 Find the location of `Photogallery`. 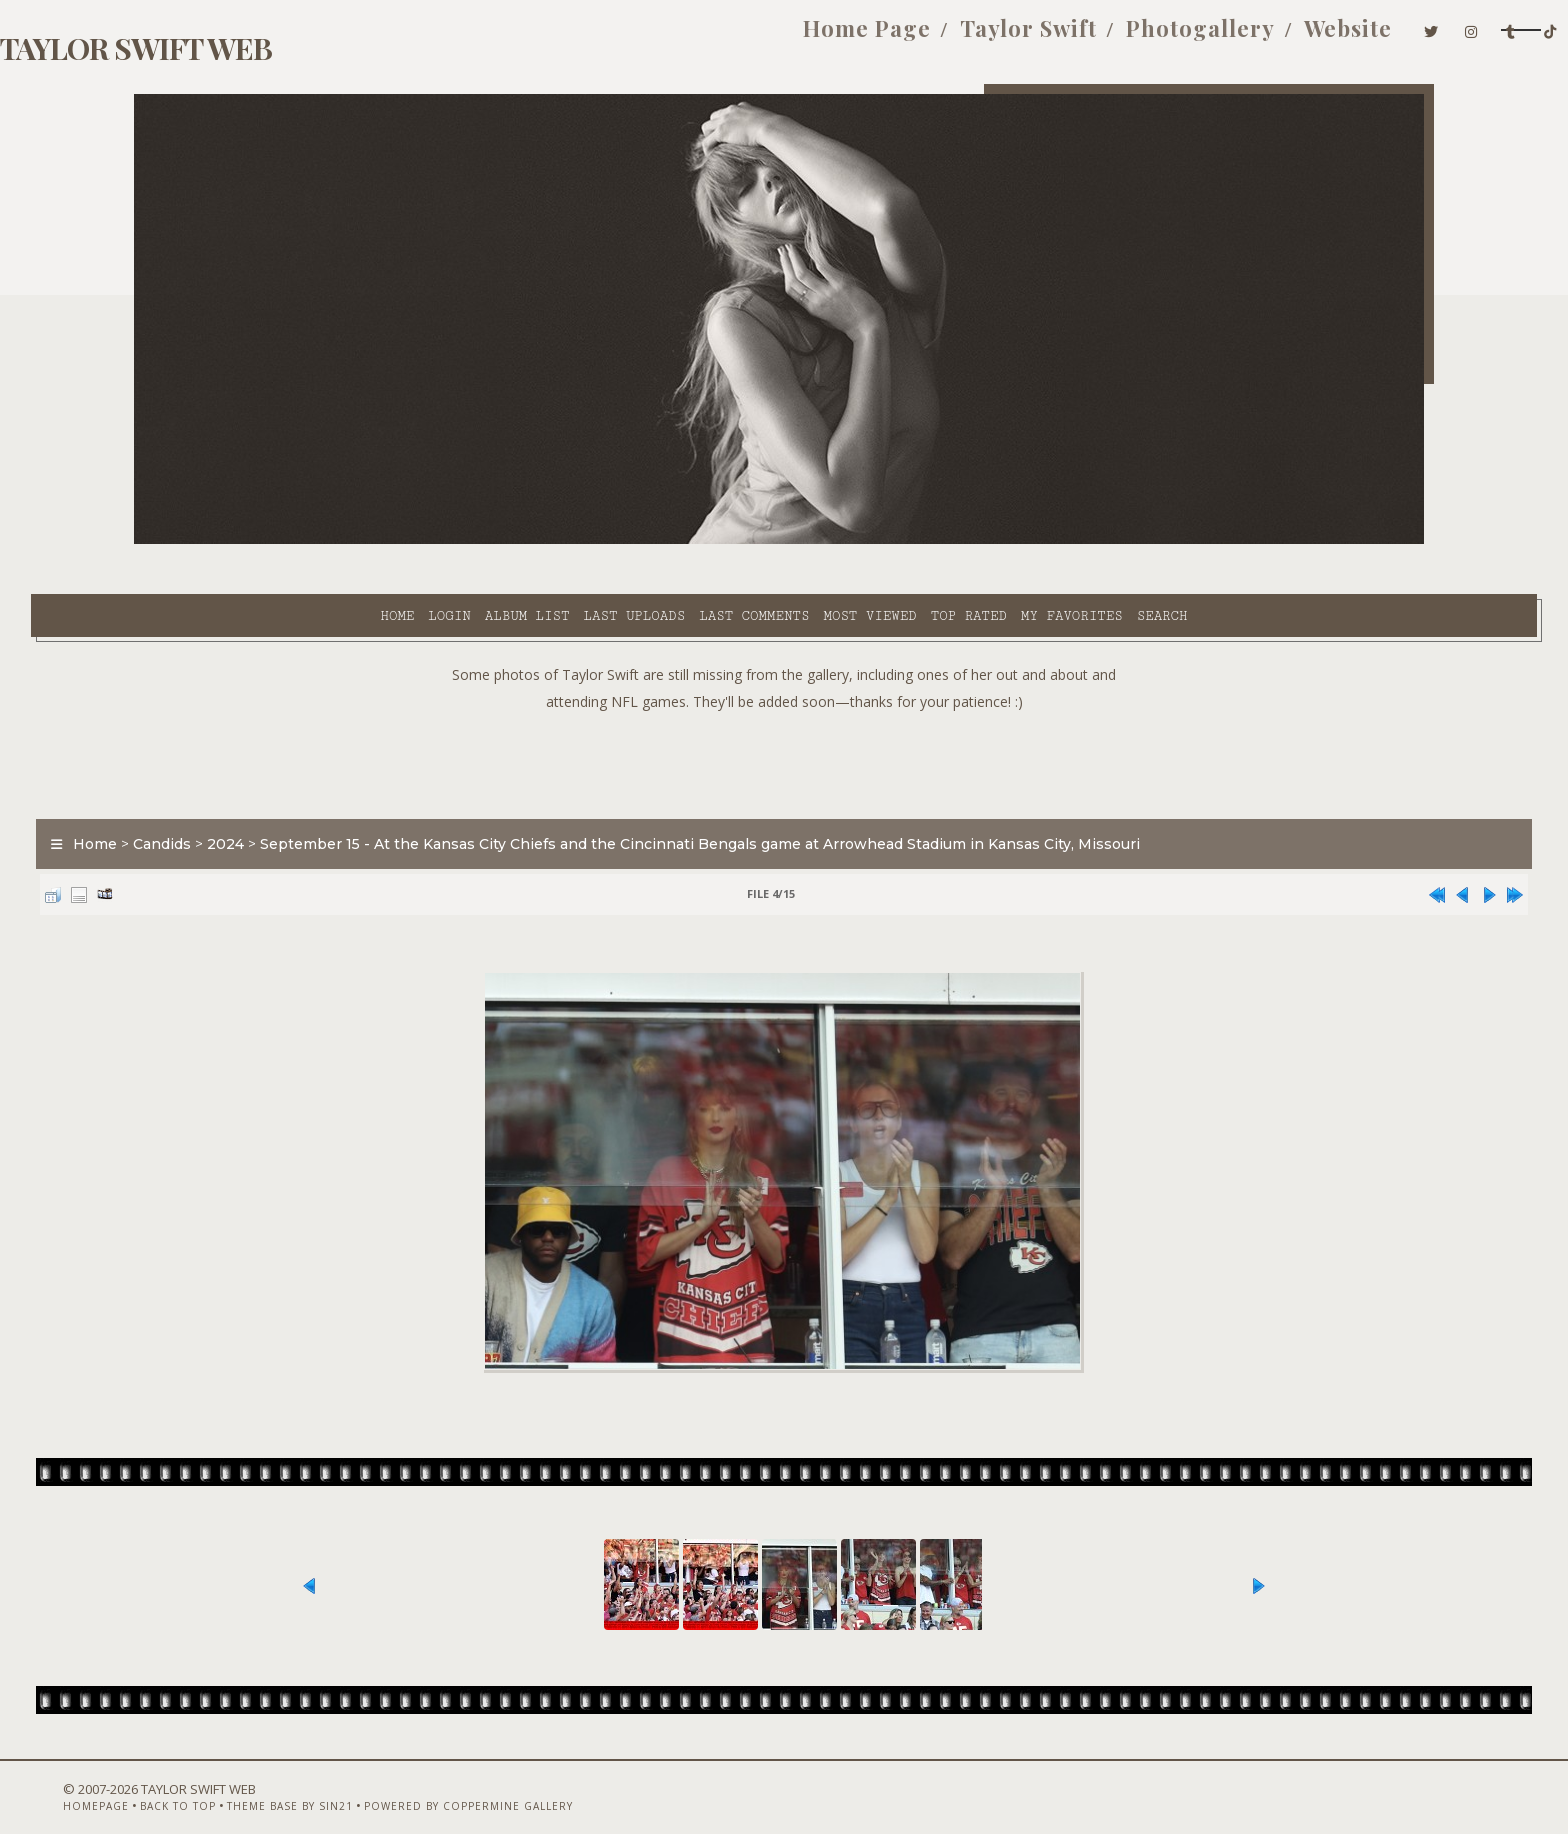

Photogallery is located at coordinates (986, 38).